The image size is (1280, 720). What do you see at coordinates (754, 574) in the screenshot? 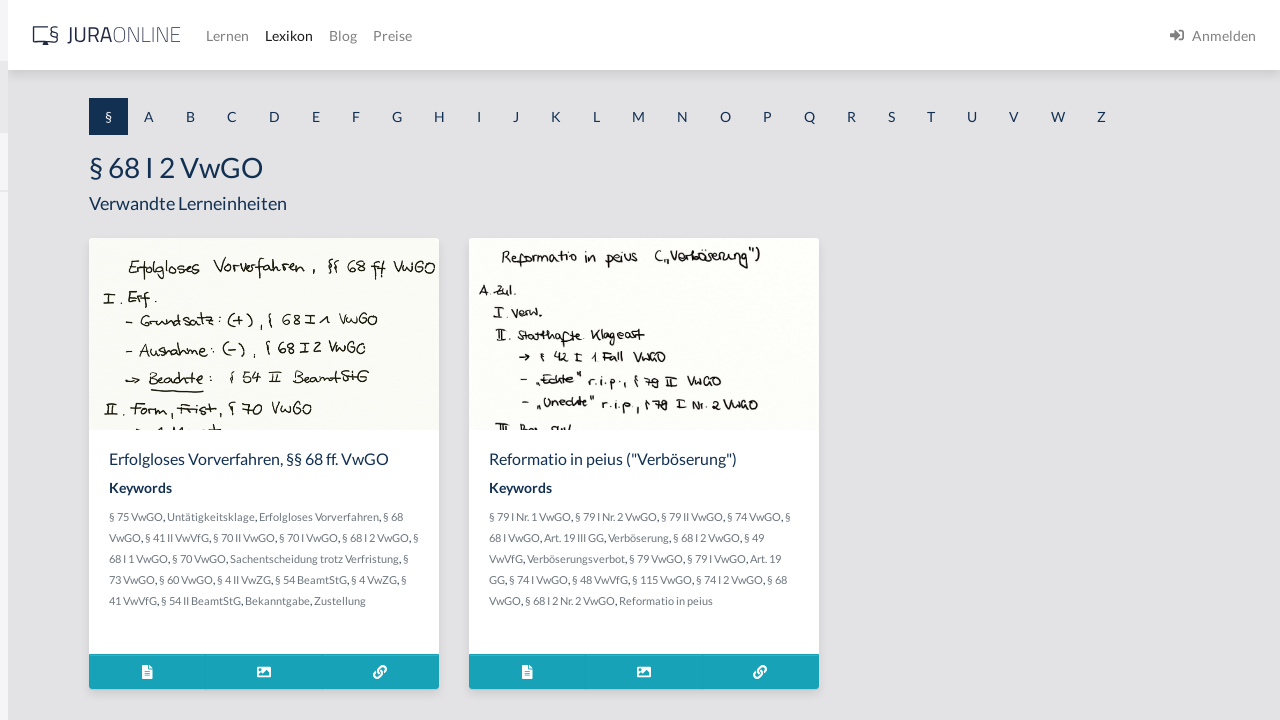
I see `§ 68 I VwGO` at bounding box center [754, 574].